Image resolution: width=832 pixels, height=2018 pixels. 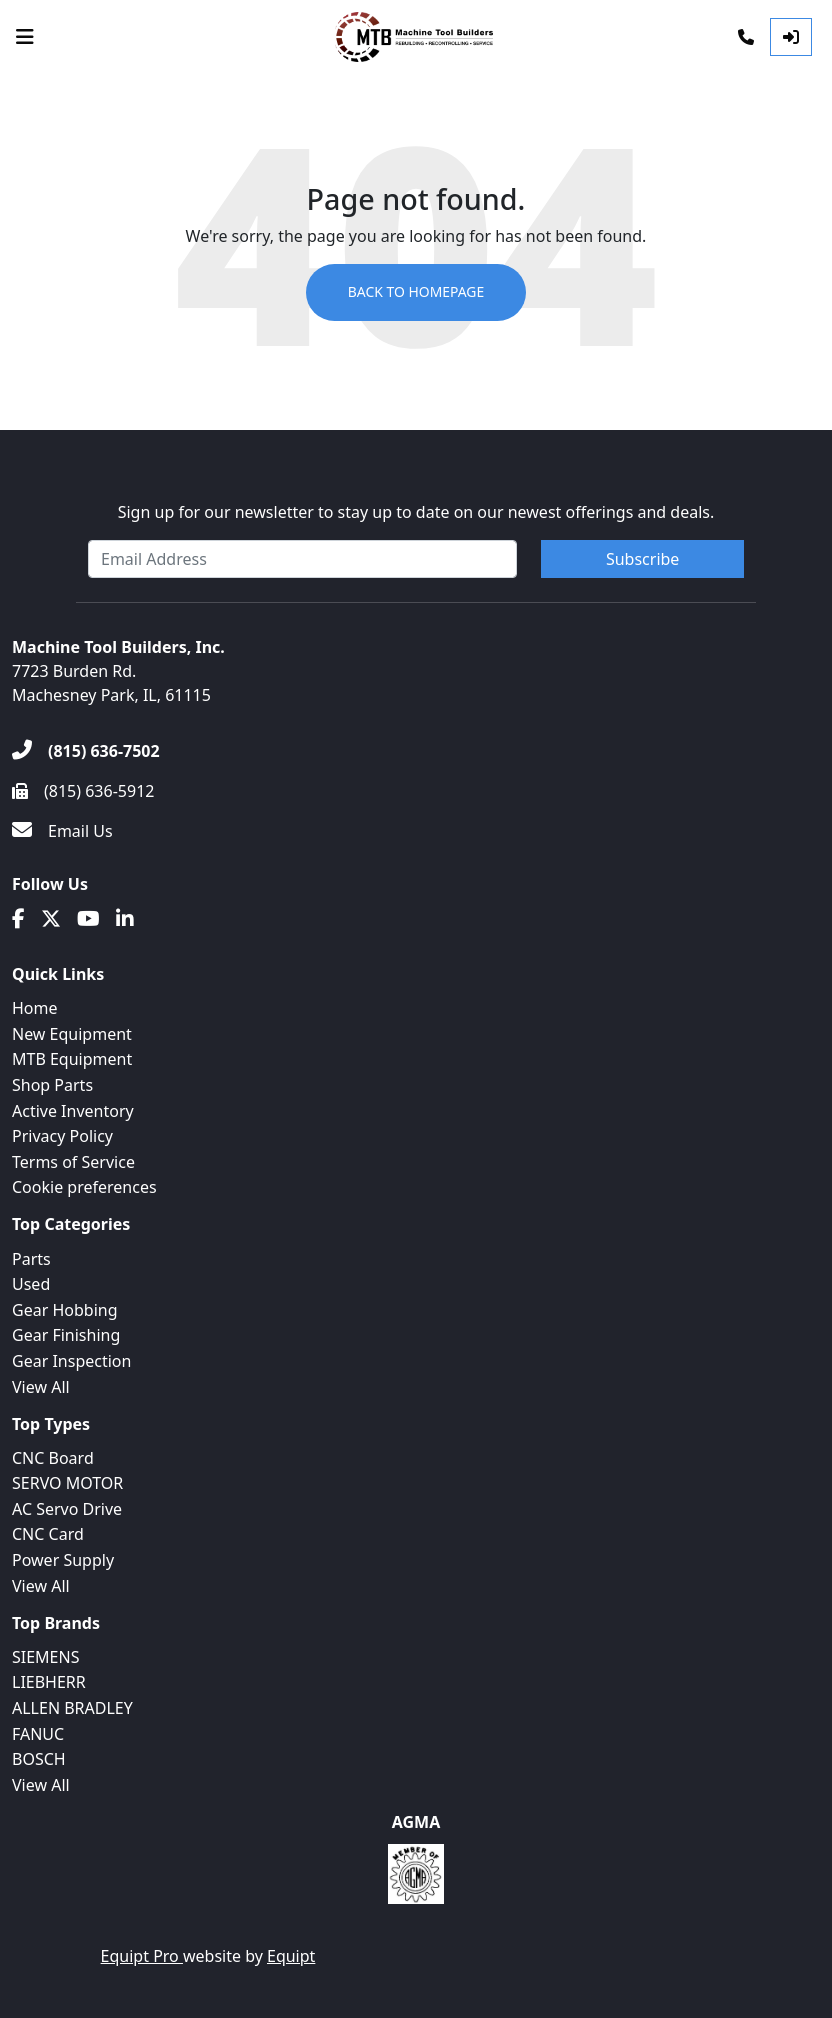 I want to click on Home, so click(x=35, y=1008).